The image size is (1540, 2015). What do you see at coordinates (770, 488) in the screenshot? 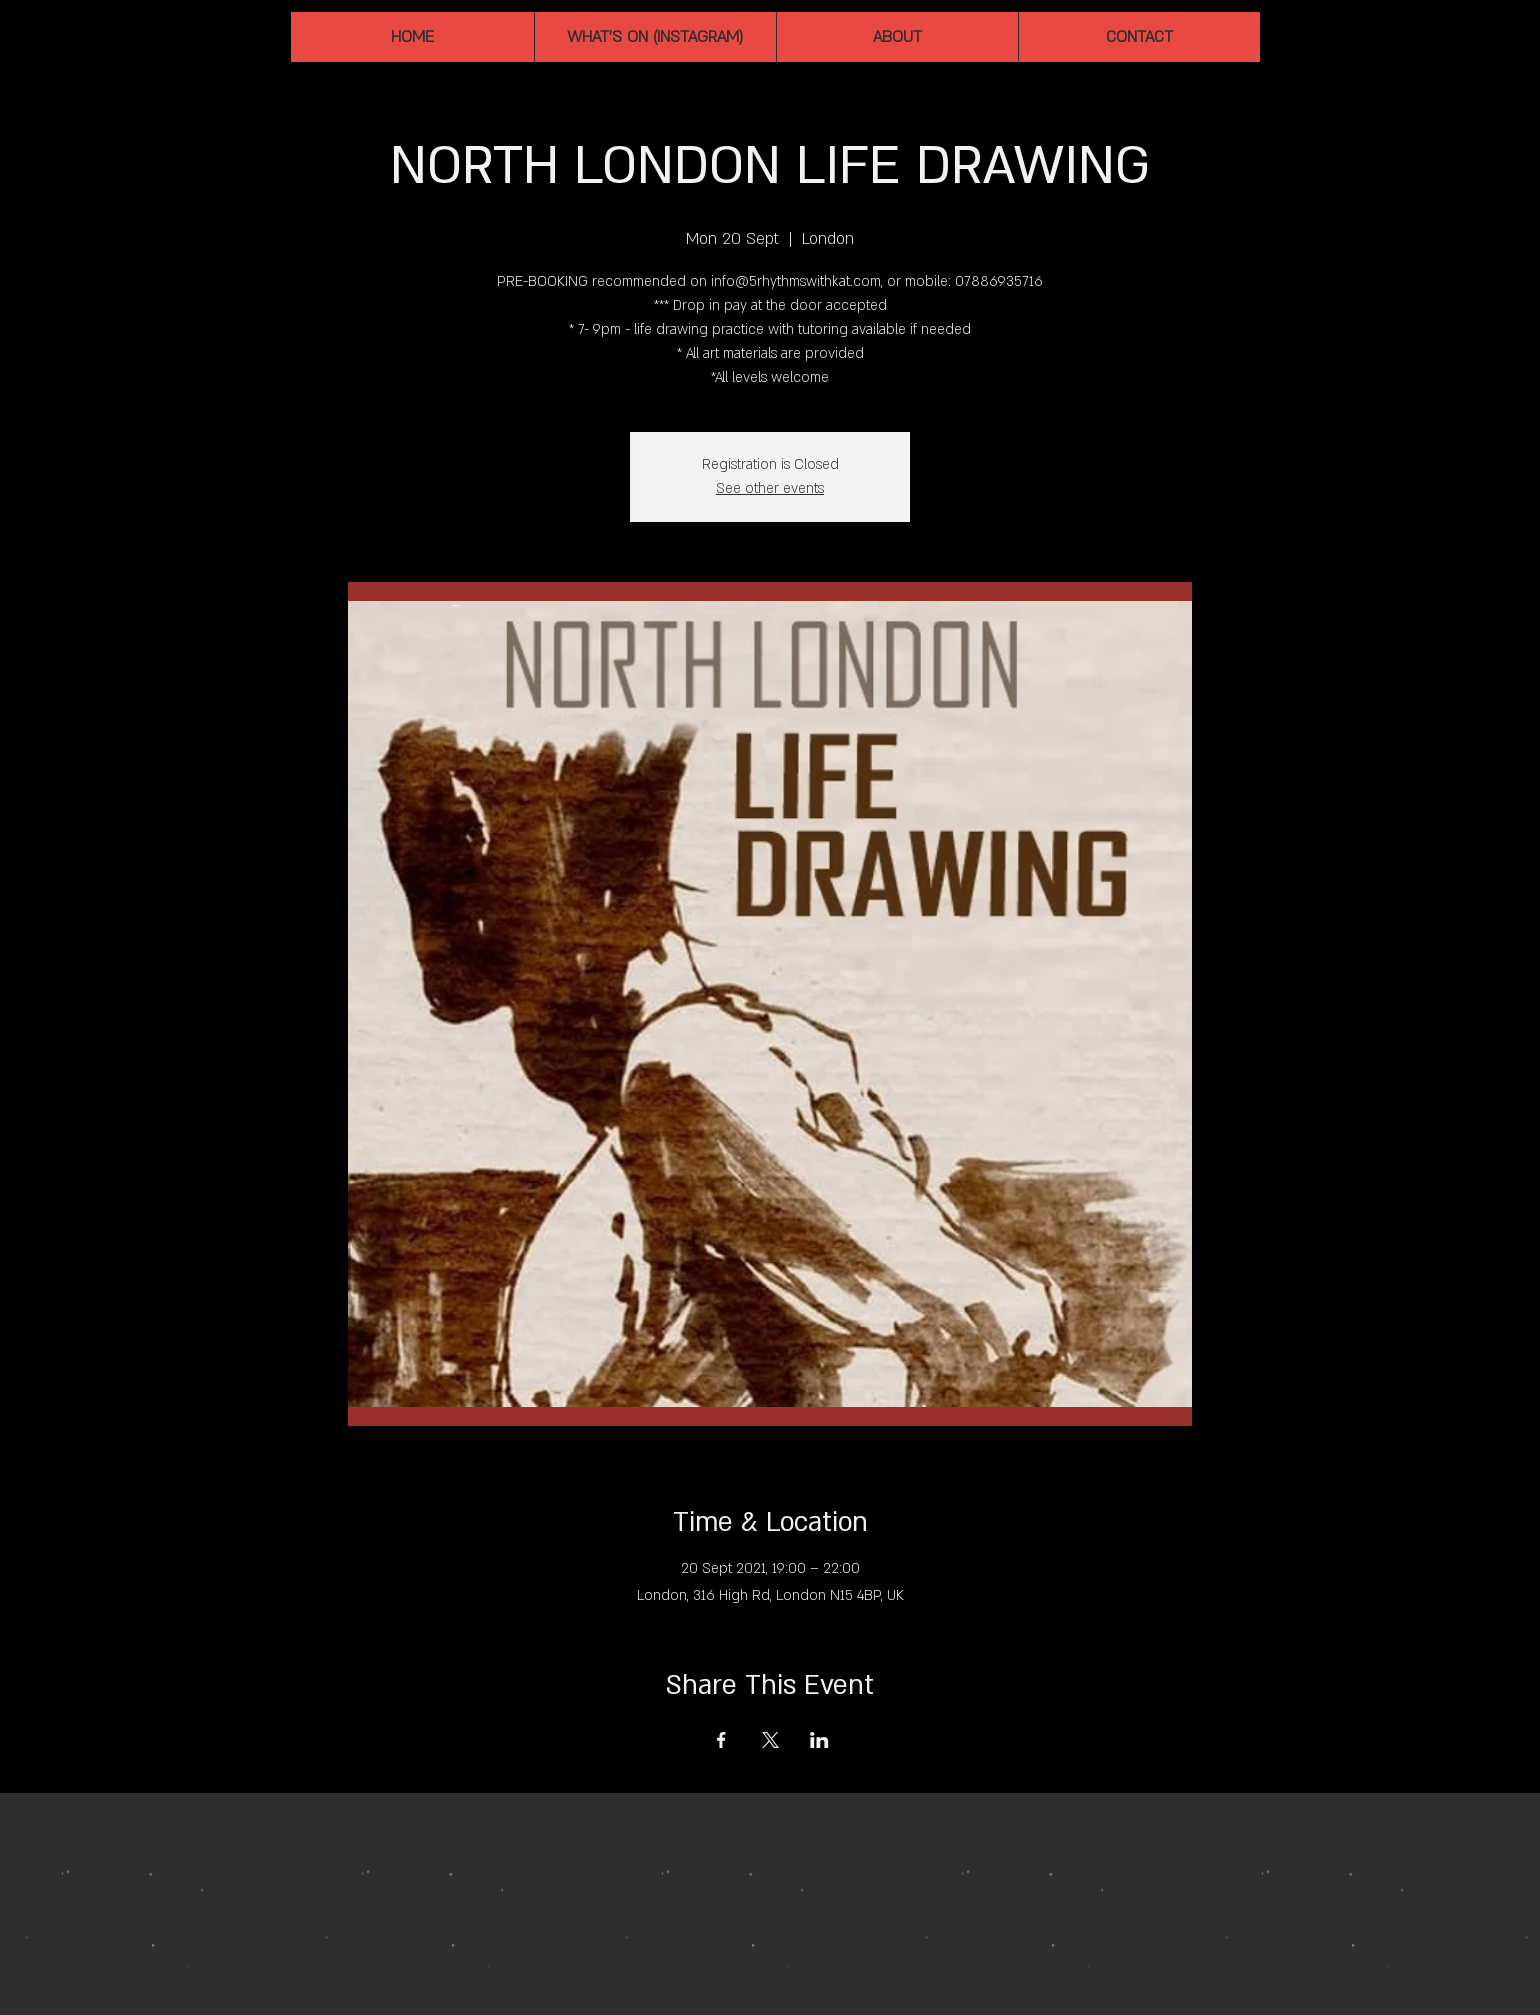
I see `See other events` at bounding box center [770, 488].